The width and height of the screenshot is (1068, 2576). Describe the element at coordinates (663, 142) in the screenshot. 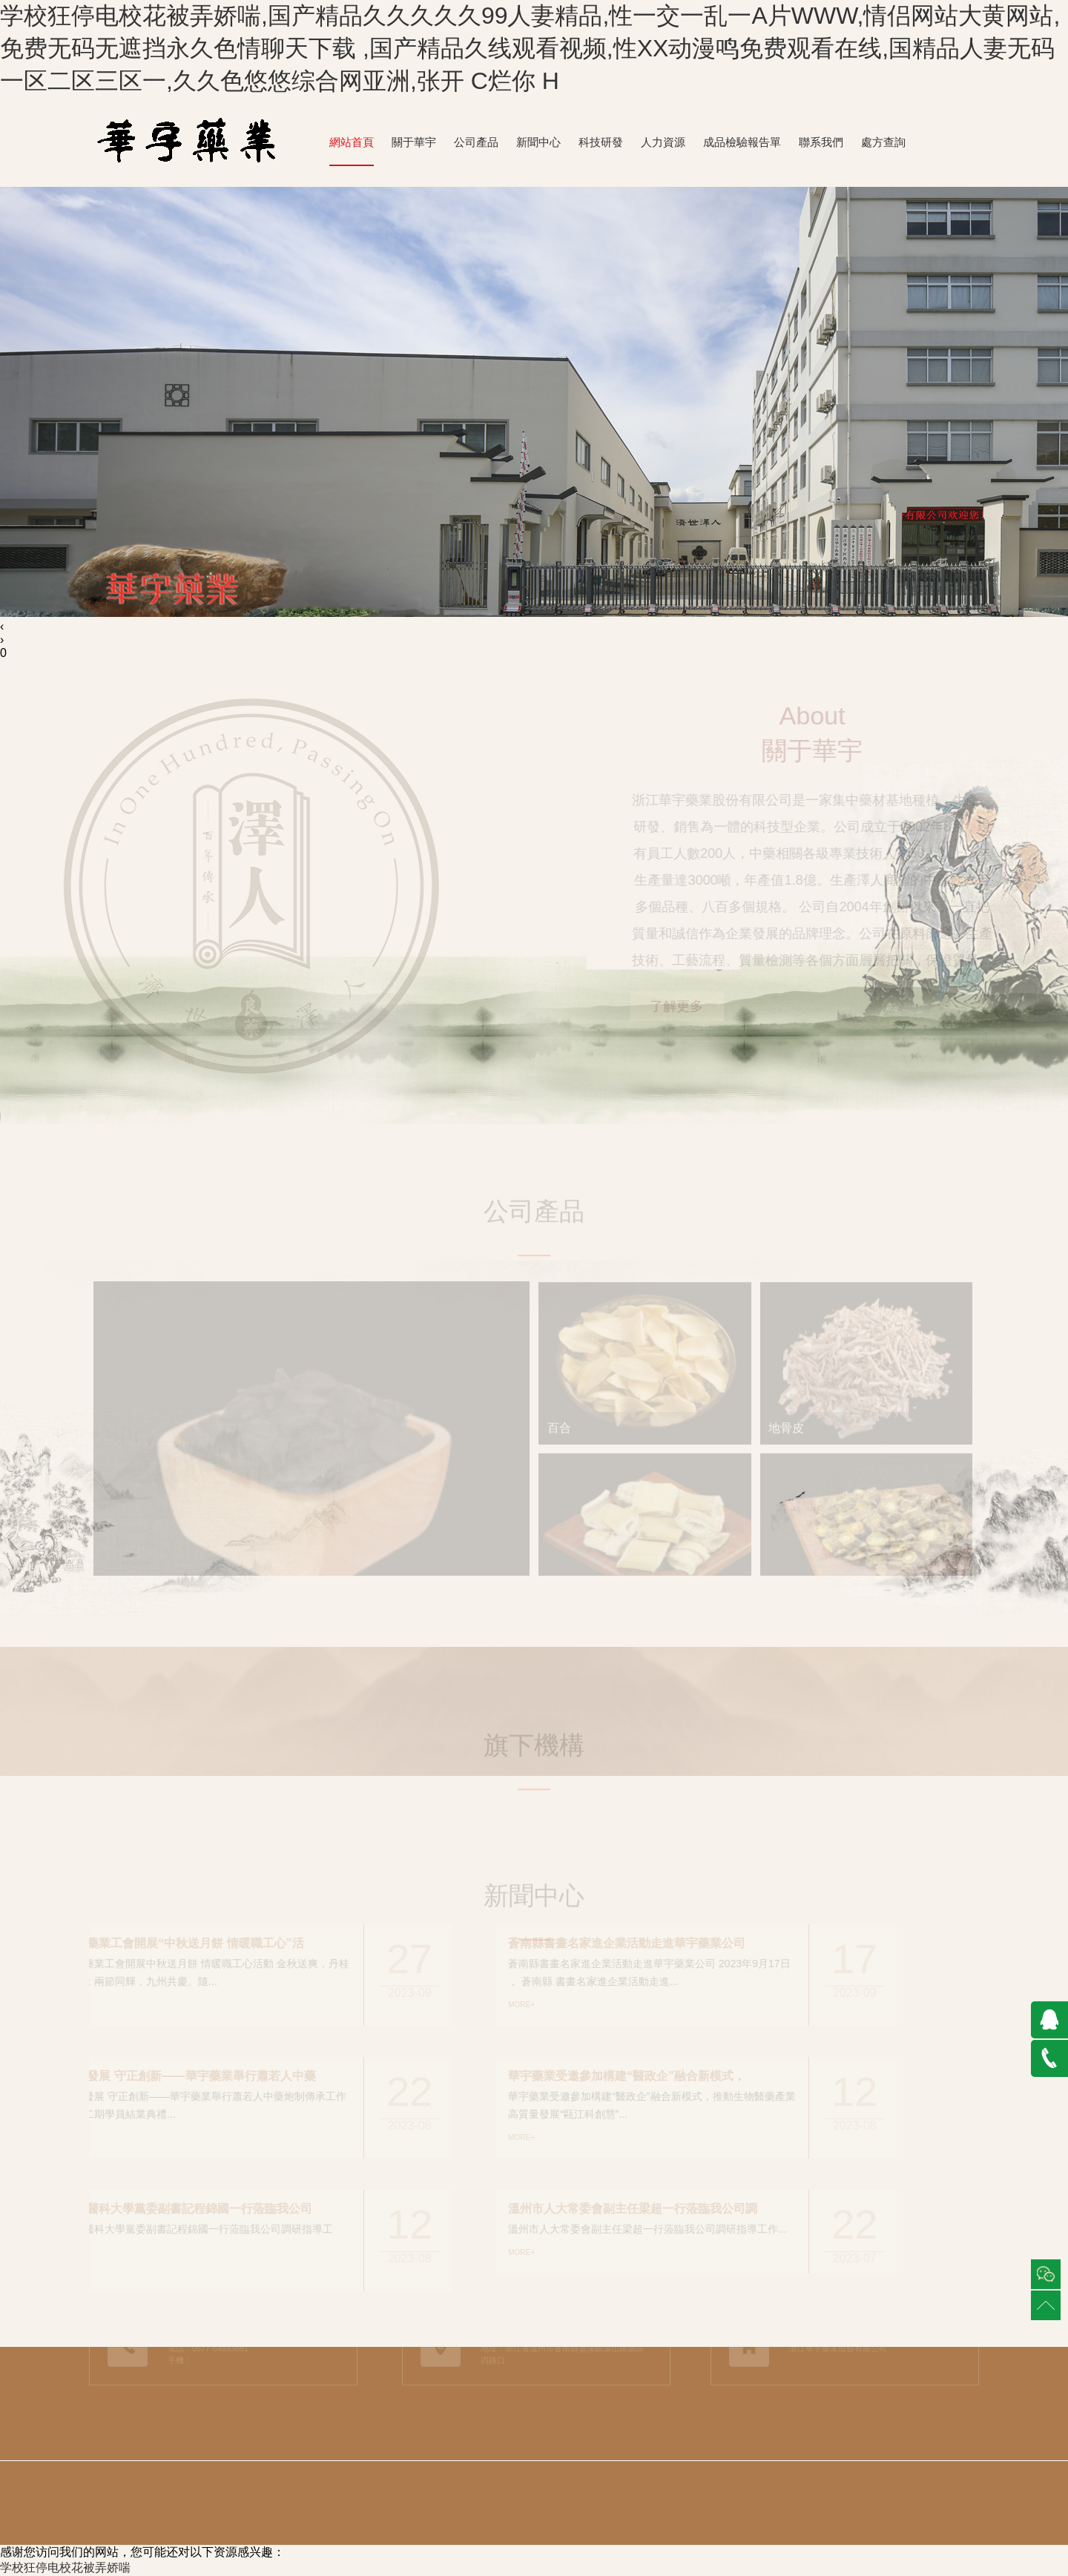

I see `人力資源` at that location.